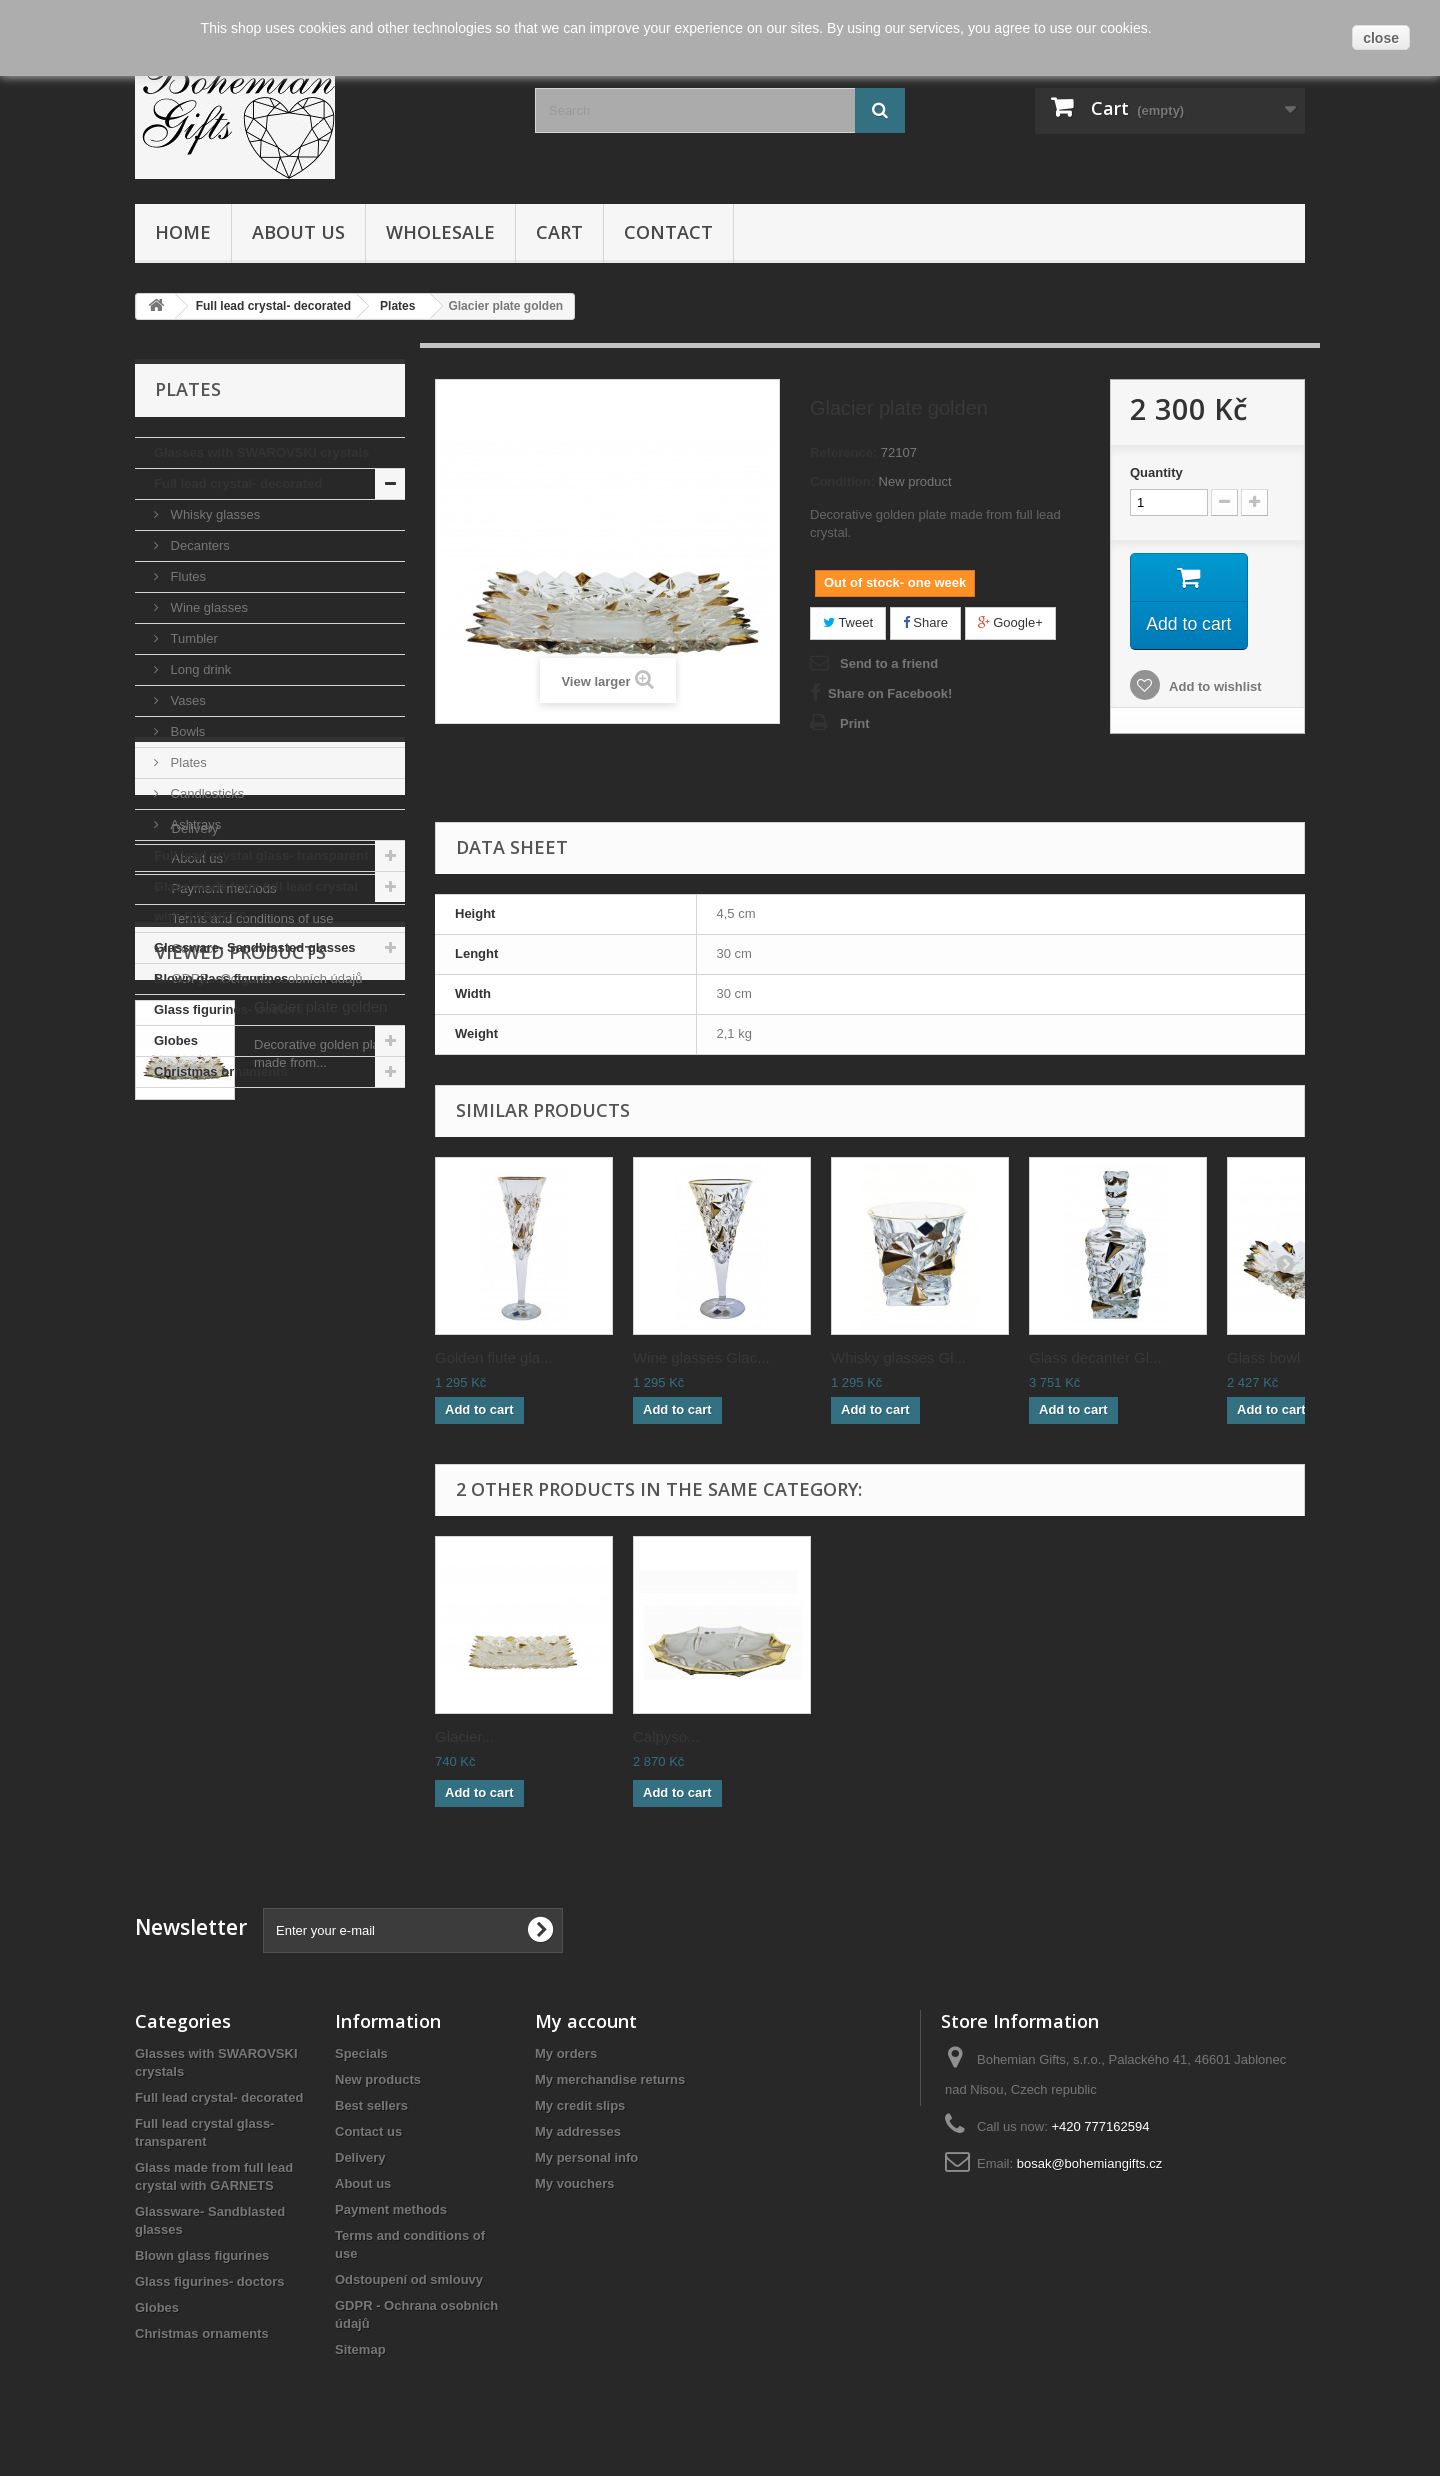 The height and width of the screenshot is (2476, 1440). I want to click on Share on Facebook!, so click(890, 693).